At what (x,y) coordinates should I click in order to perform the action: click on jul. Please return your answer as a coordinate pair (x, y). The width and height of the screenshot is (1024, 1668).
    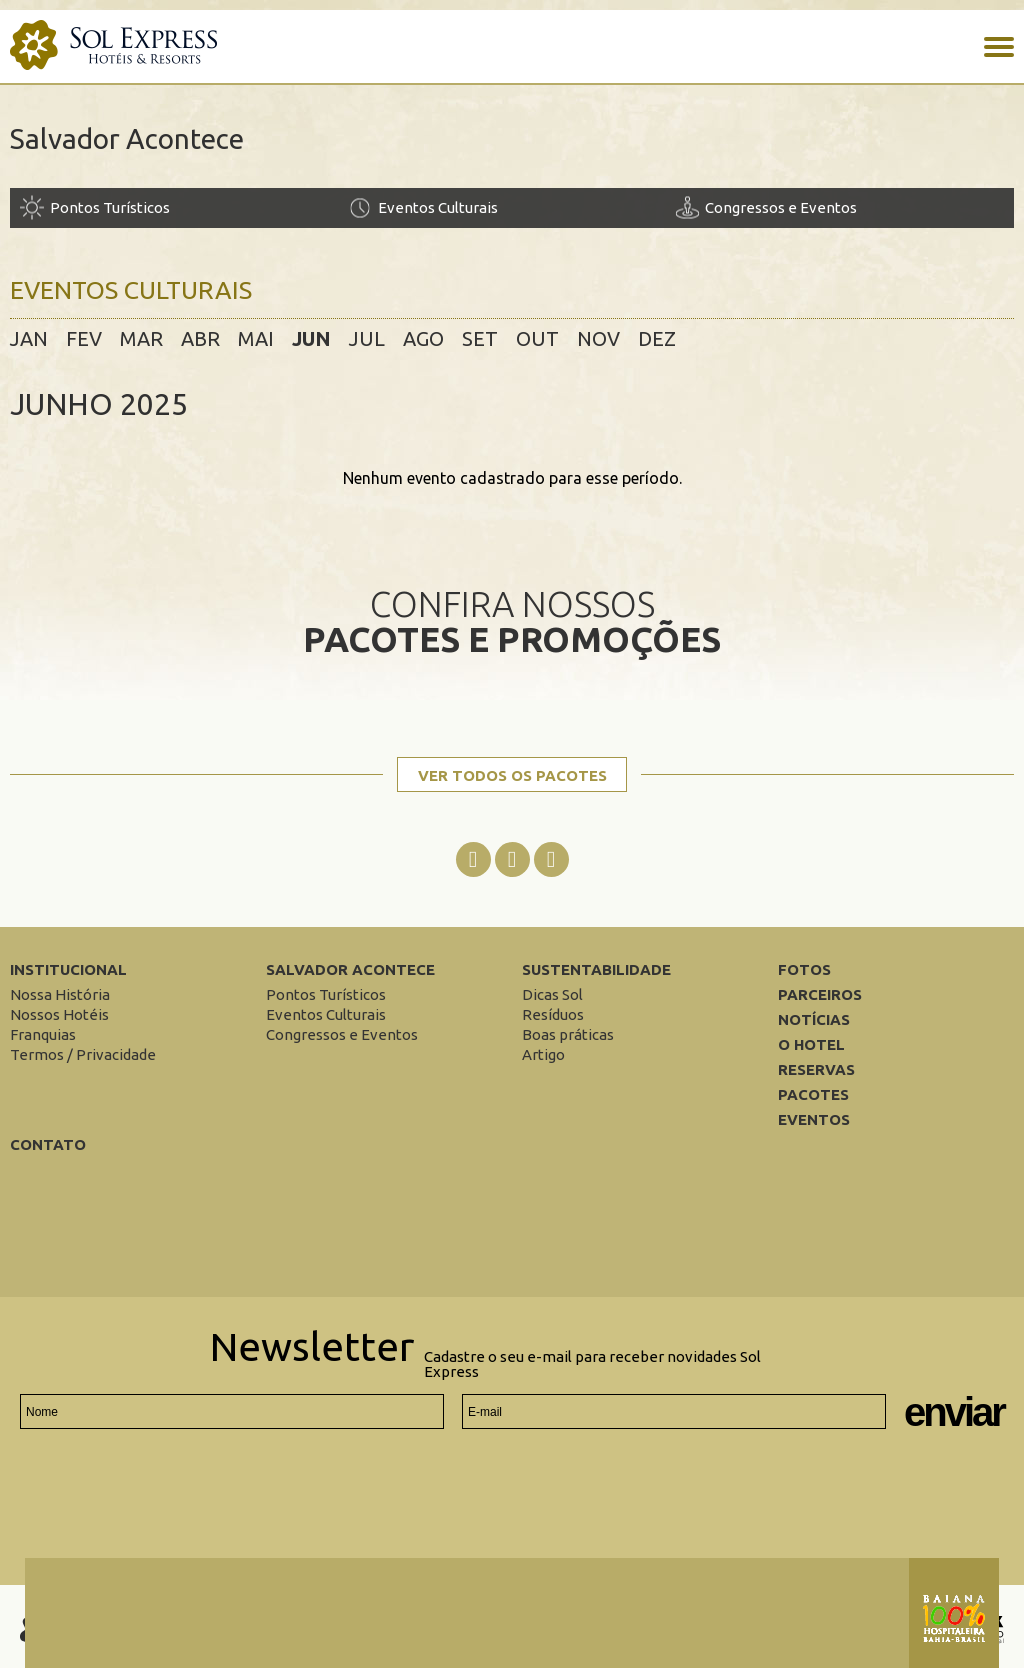
    Looking at the image, I should click on (367, 338).